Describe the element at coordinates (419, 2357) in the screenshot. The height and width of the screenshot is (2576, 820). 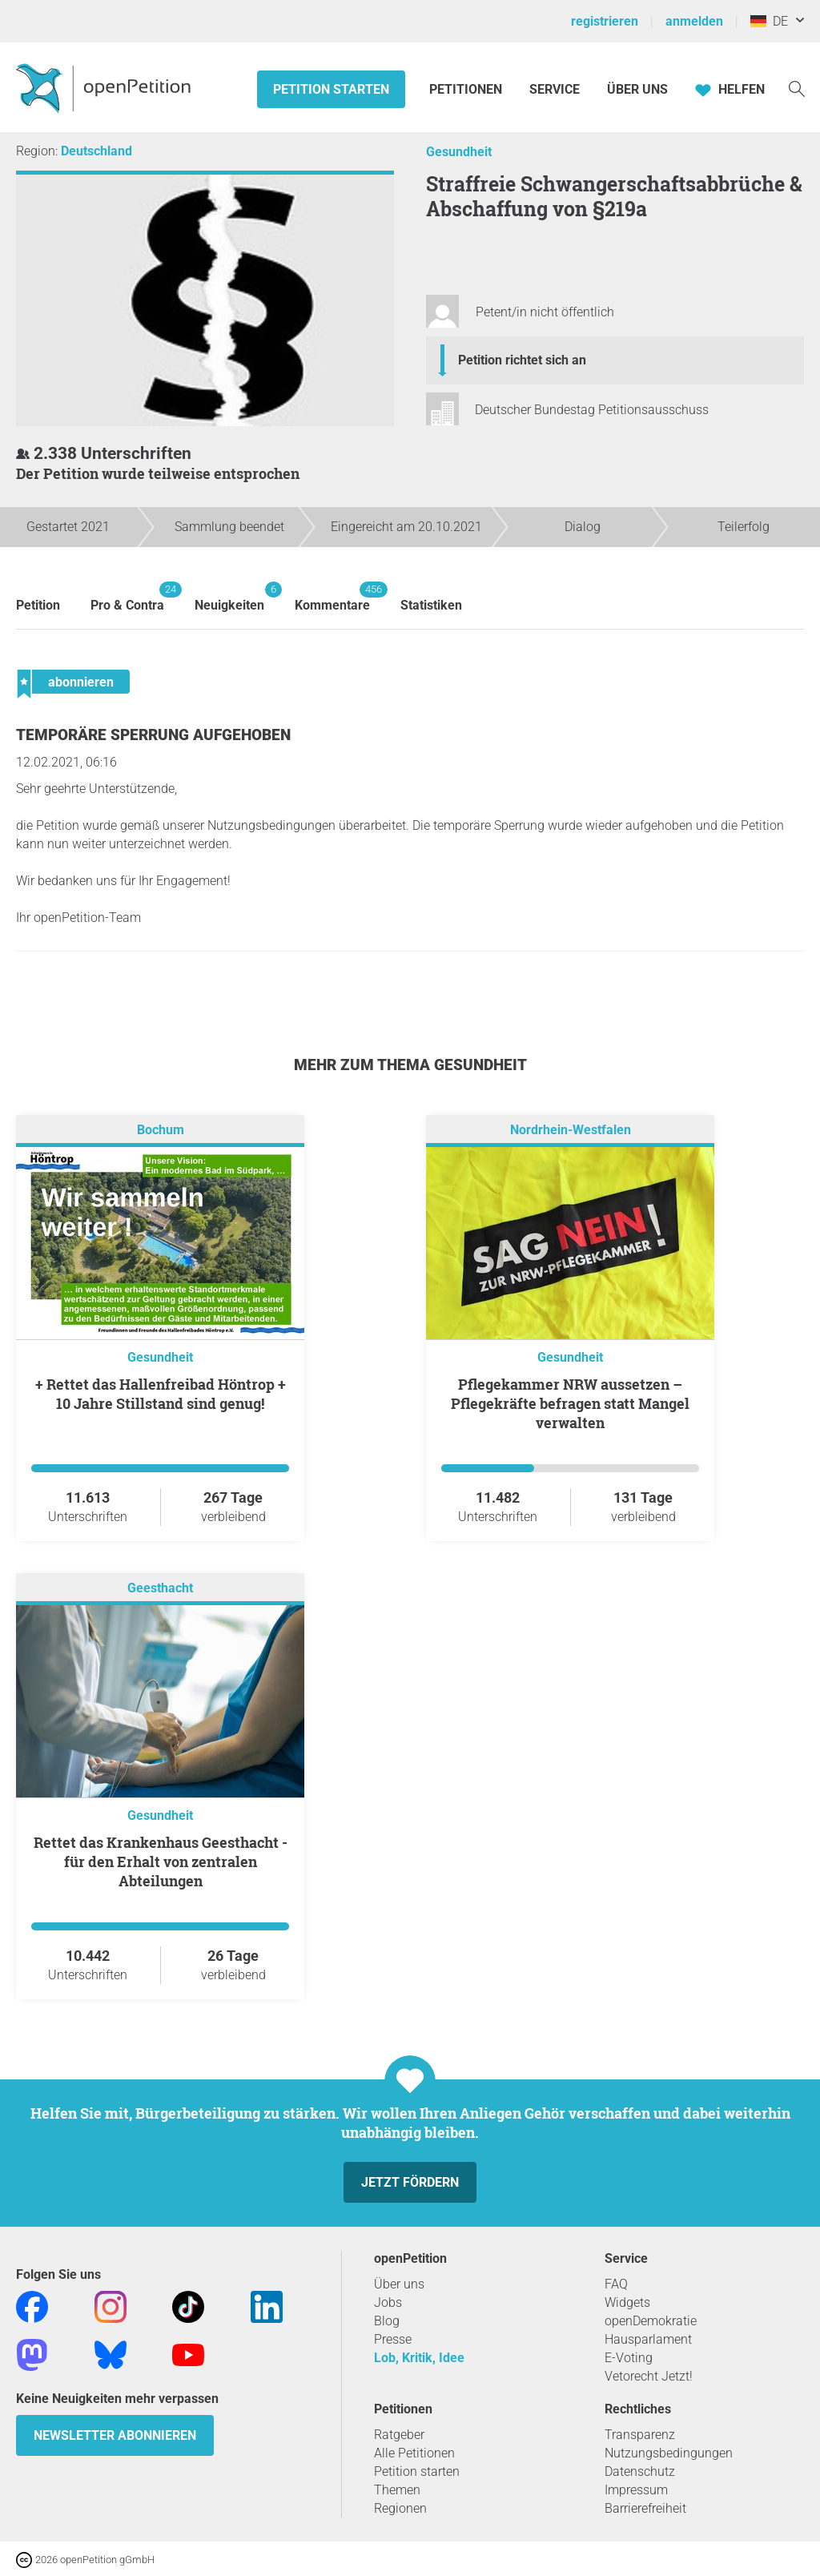
I see `Lob, Kritik, Idee` at that location.